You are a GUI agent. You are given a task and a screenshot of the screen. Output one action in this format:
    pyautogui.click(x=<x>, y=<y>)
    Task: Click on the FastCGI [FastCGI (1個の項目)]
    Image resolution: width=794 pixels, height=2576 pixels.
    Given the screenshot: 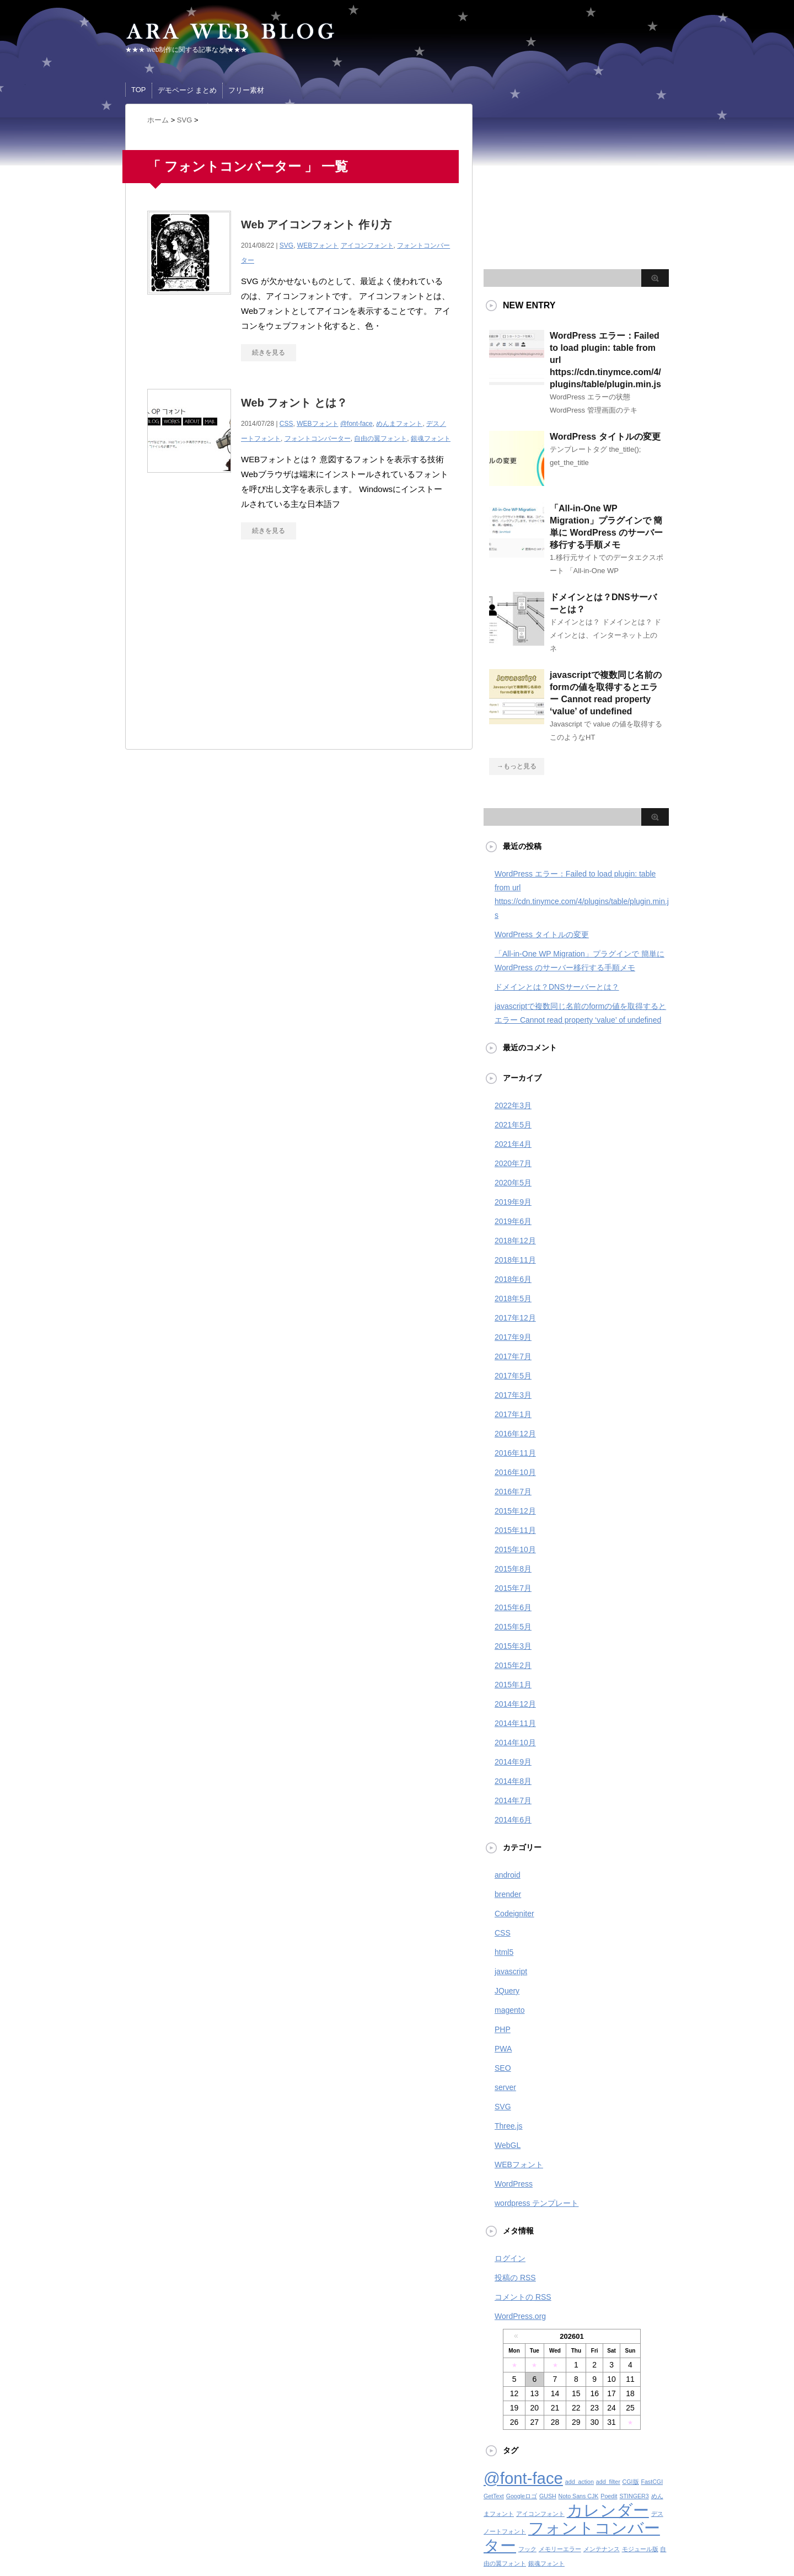 What is the action you would take?
    pyautogui.click(x=652, y=2481)
    